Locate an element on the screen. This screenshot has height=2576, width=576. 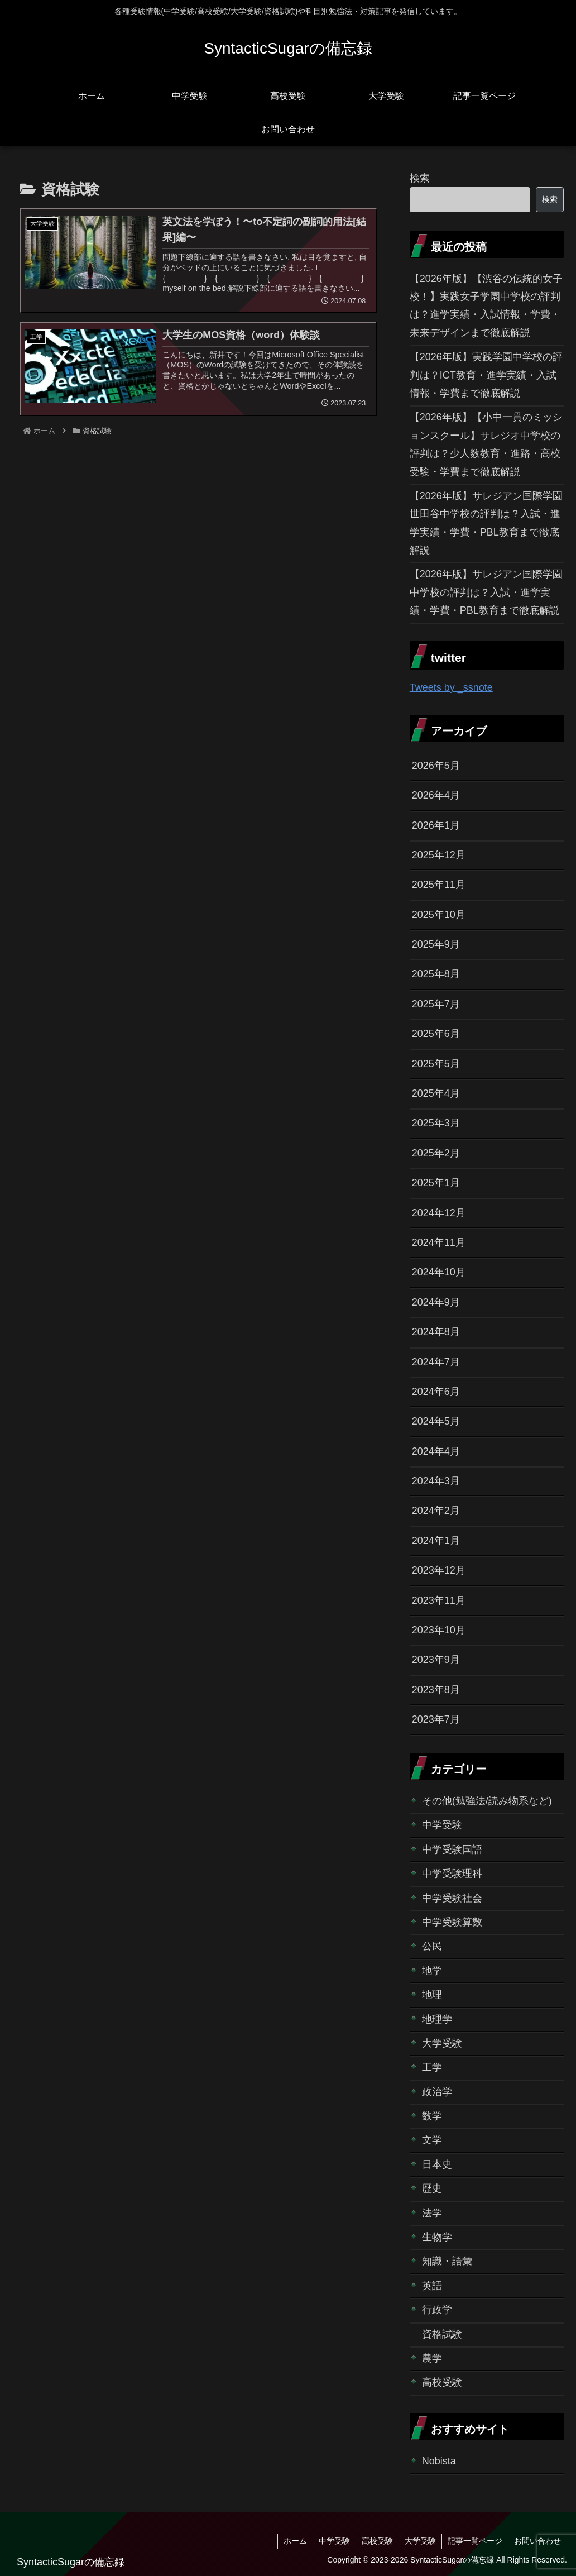
公民 is located at coordinates (432, 1946).